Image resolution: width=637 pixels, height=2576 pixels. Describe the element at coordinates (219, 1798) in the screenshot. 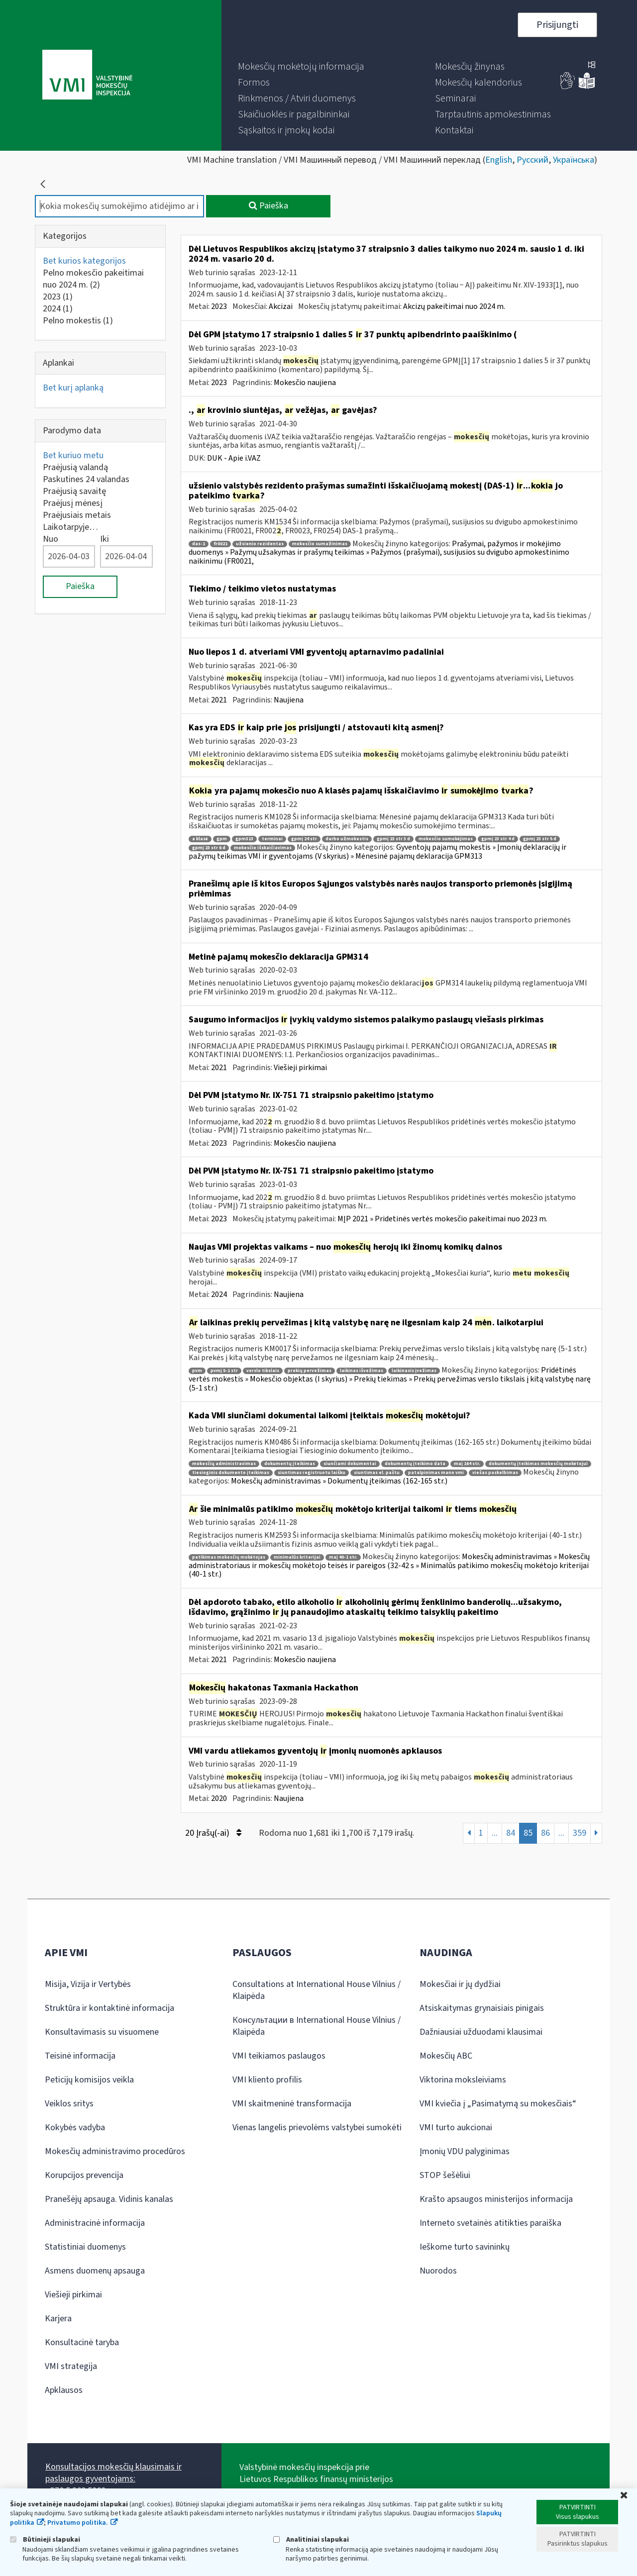

I see `2020` at that location.